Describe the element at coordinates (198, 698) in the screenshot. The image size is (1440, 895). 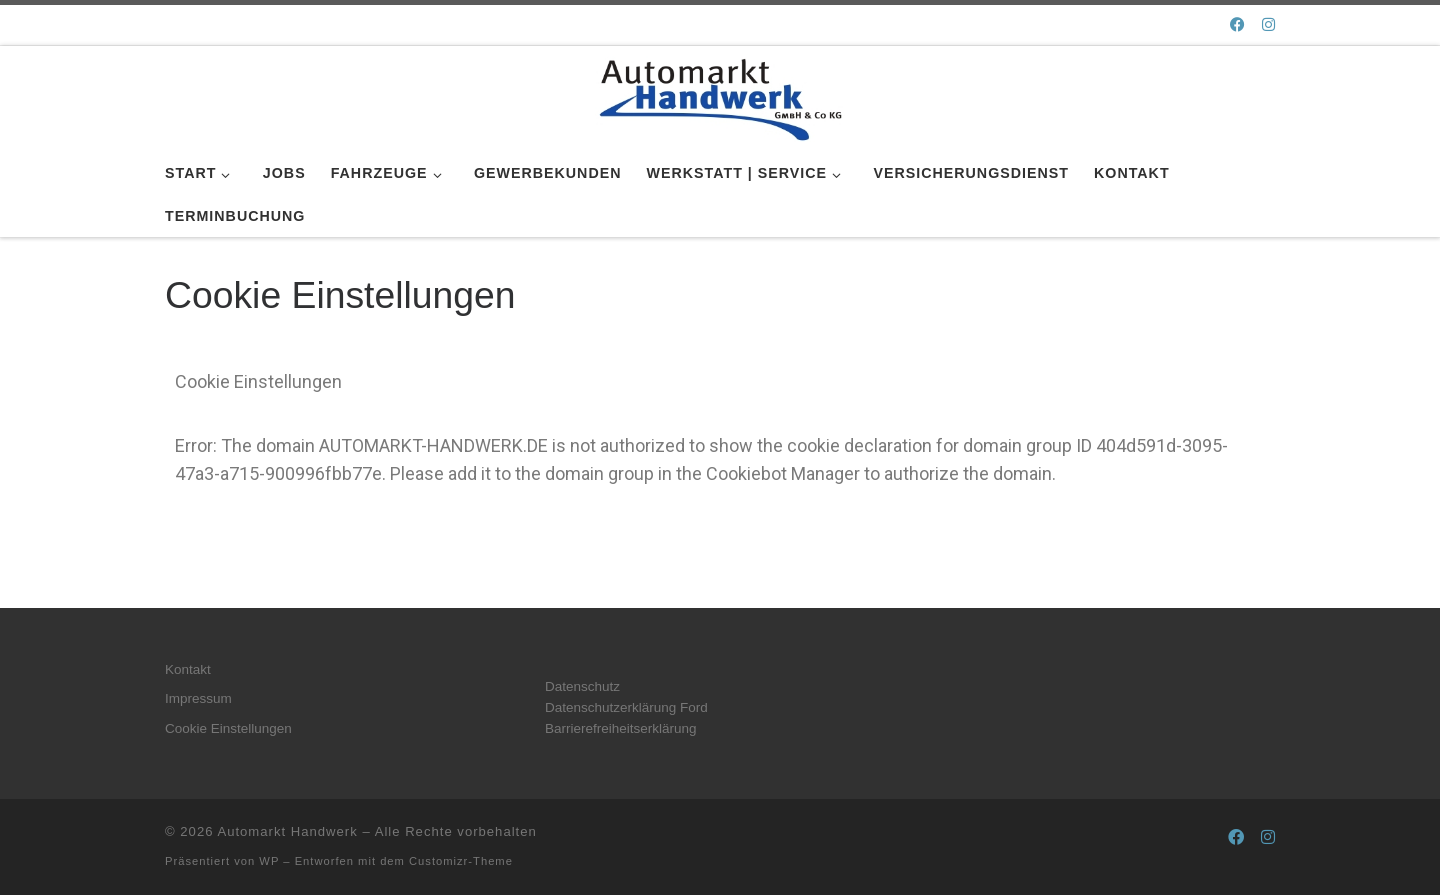
I see `Impressum` at that location.